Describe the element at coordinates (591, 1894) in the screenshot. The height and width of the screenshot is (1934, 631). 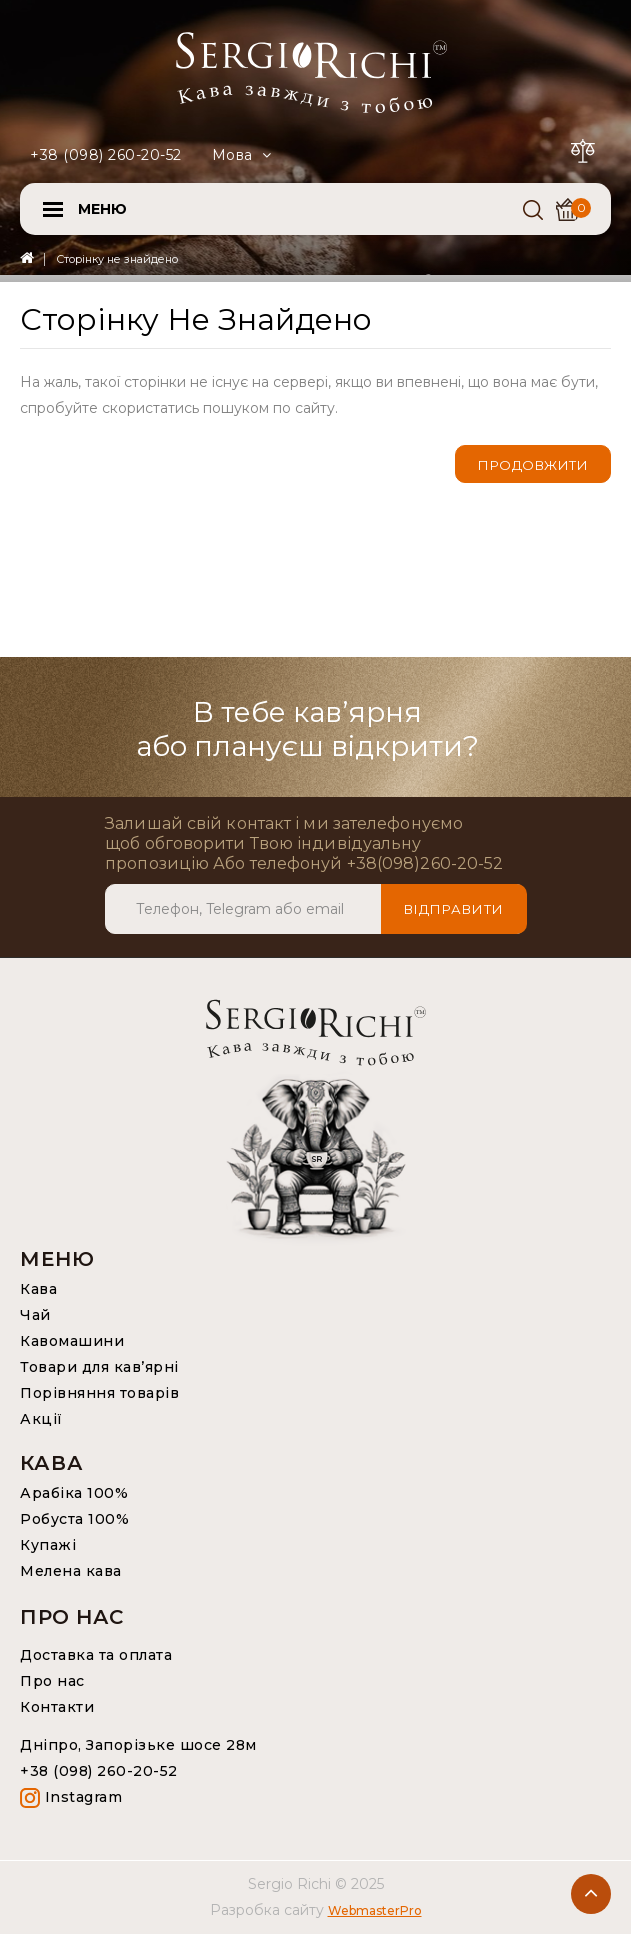
I see `TOP` at that location.